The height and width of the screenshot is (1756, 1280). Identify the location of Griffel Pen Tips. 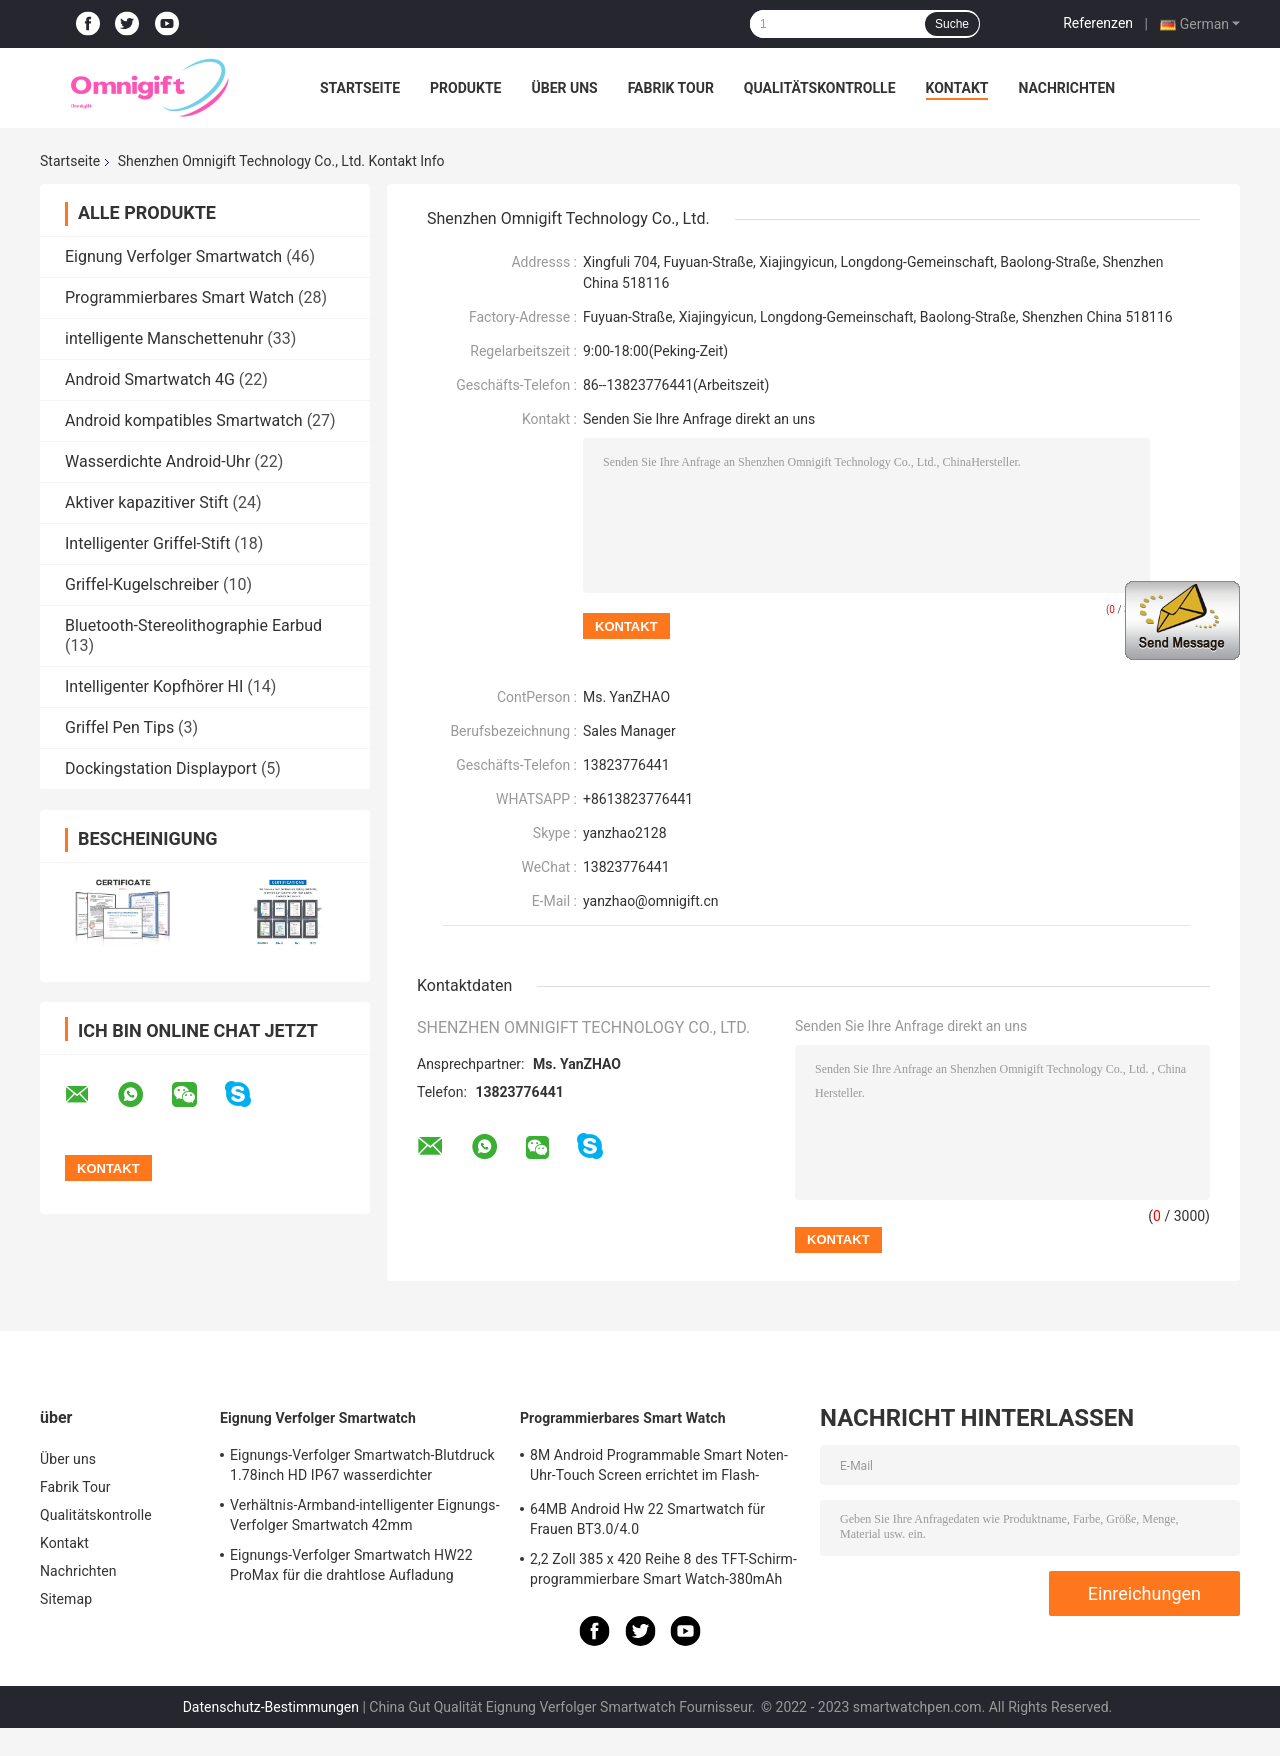
(119, 727).